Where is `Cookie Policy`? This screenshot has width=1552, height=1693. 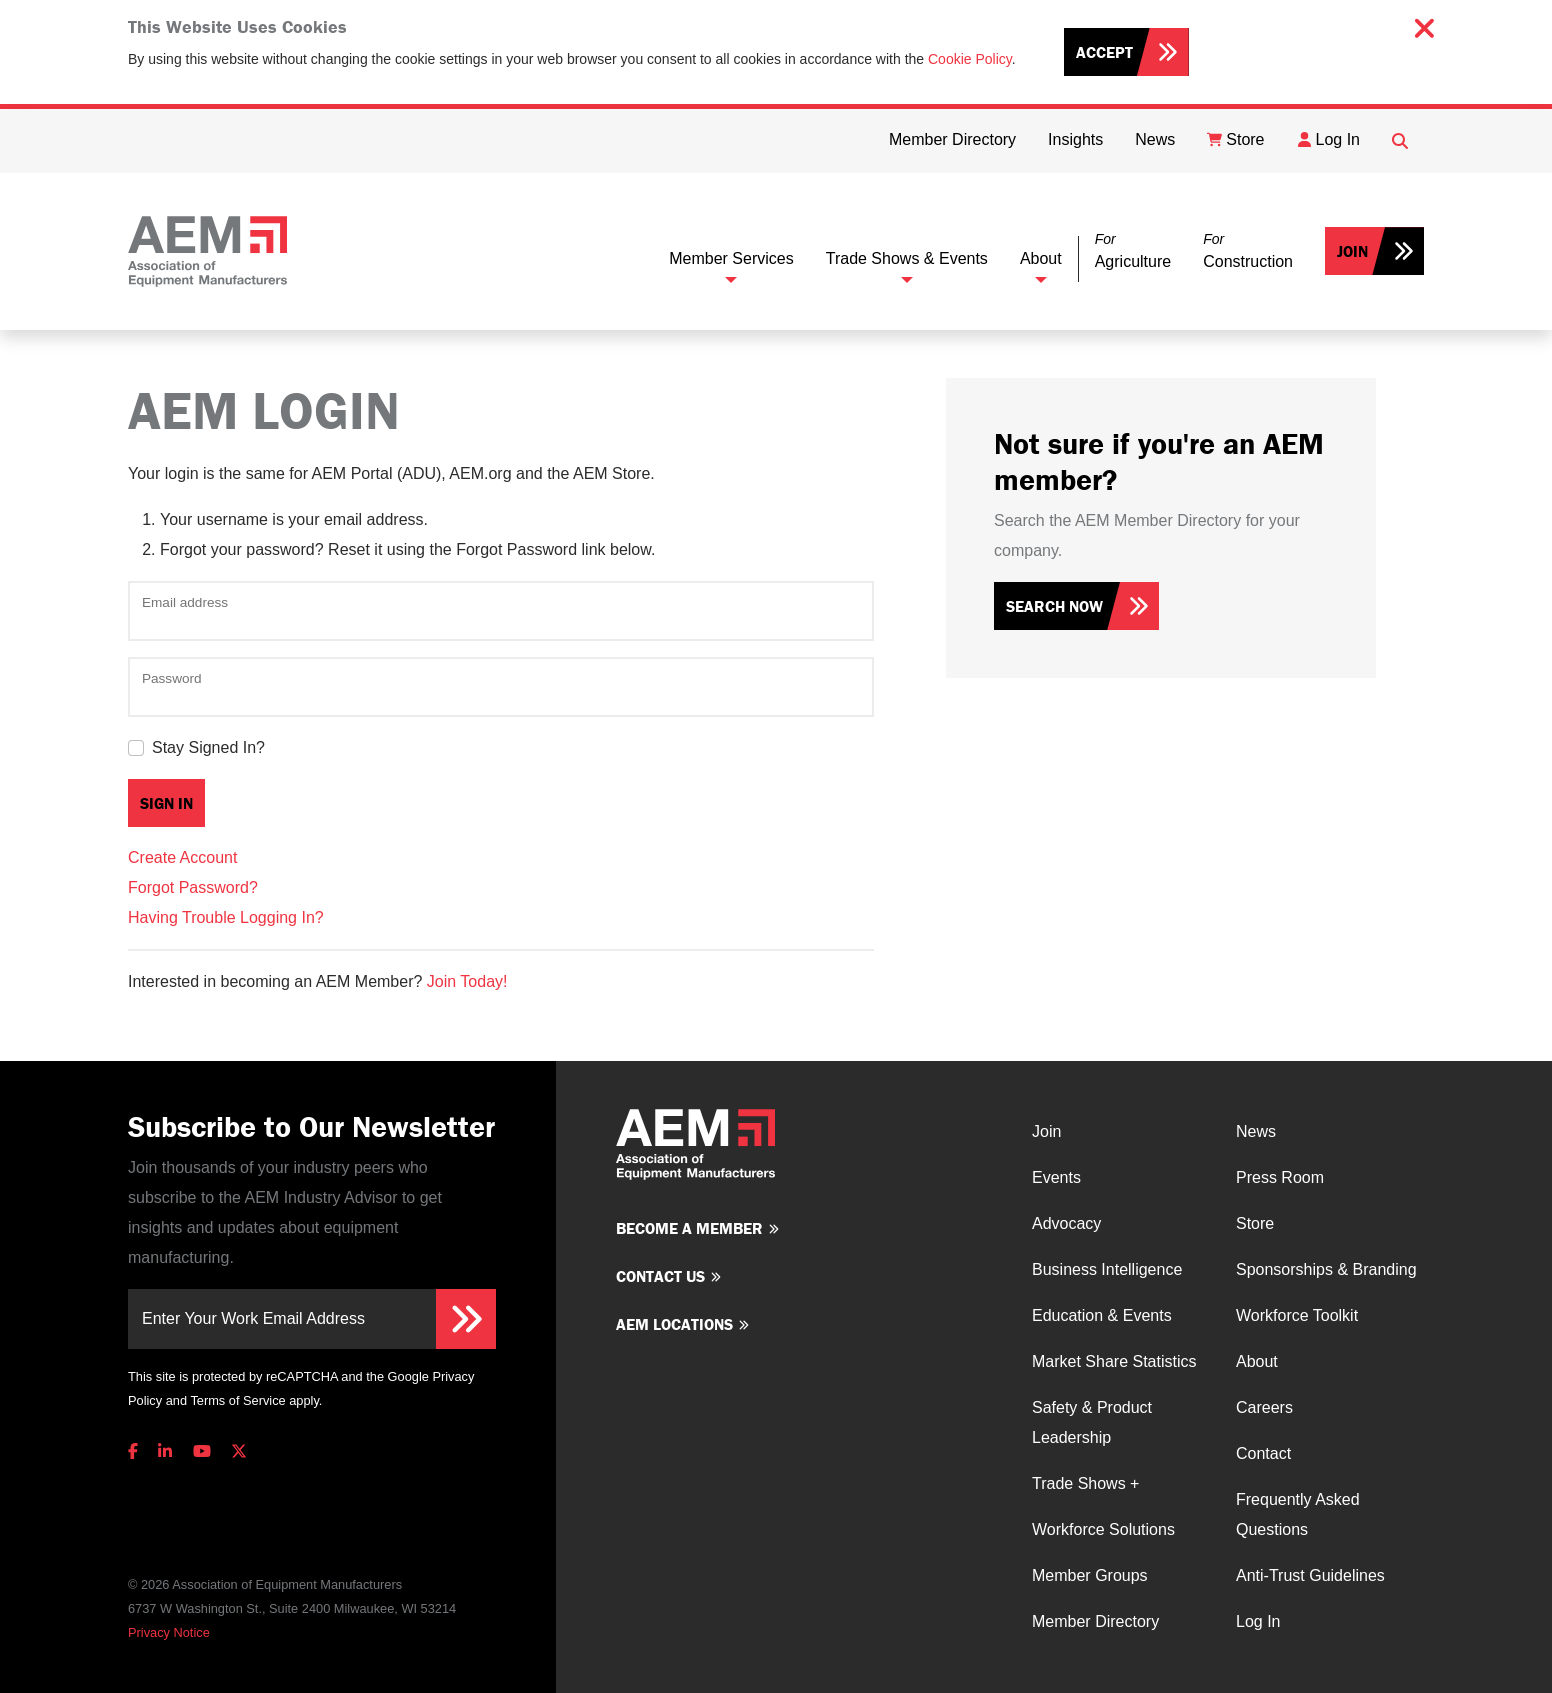
Cookie Policy is located at coordinates (970, 59).